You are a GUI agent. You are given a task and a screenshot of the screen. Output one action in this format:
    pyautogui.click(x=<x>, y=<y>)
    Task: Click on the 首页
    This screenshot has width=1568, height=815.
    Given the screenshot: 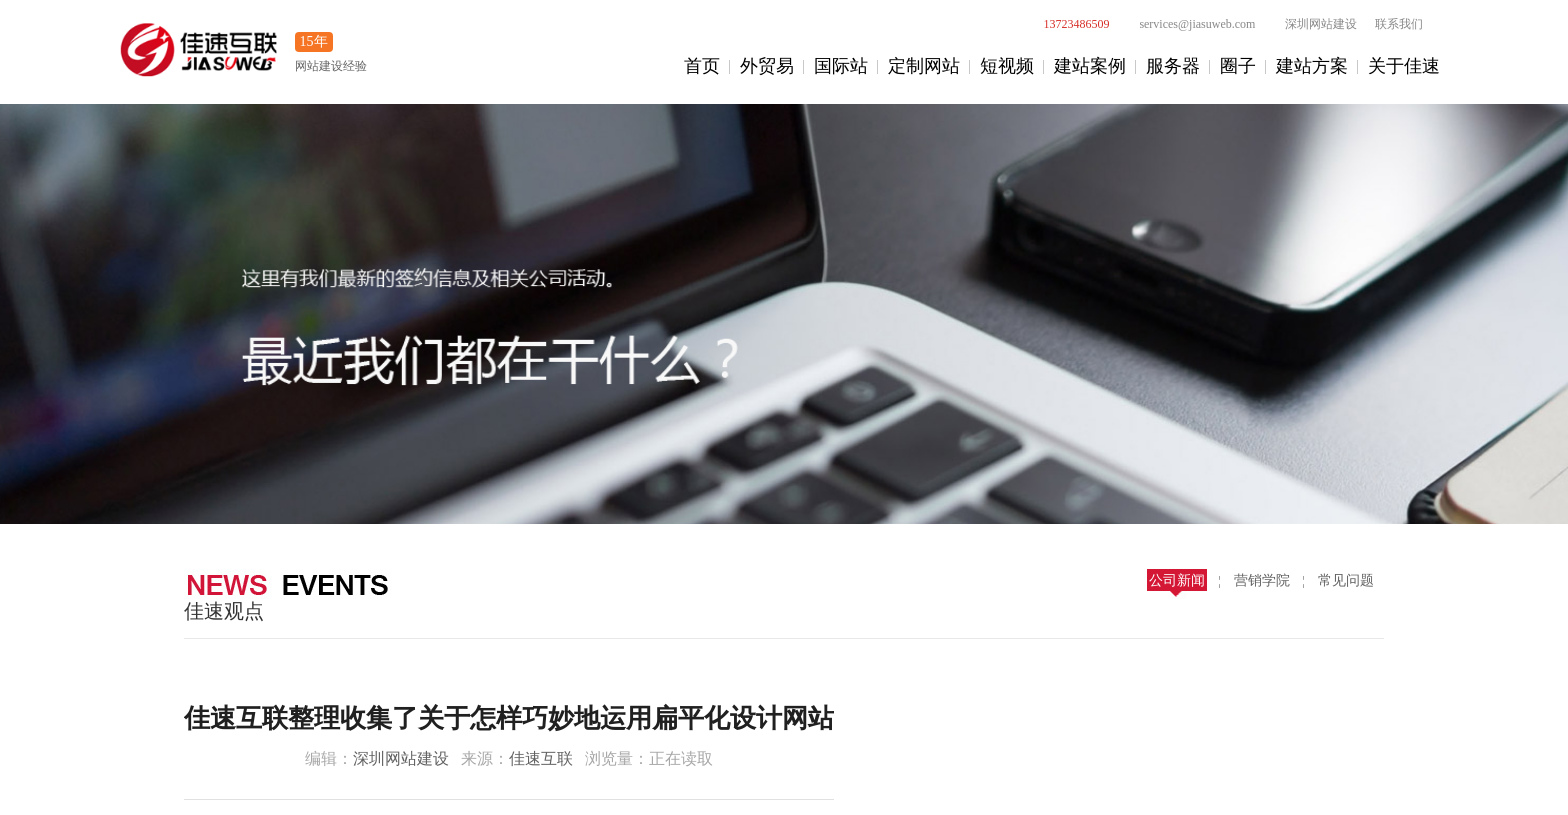 What is the action you would take?
    pyautogui.click(x=702, y=66)
    